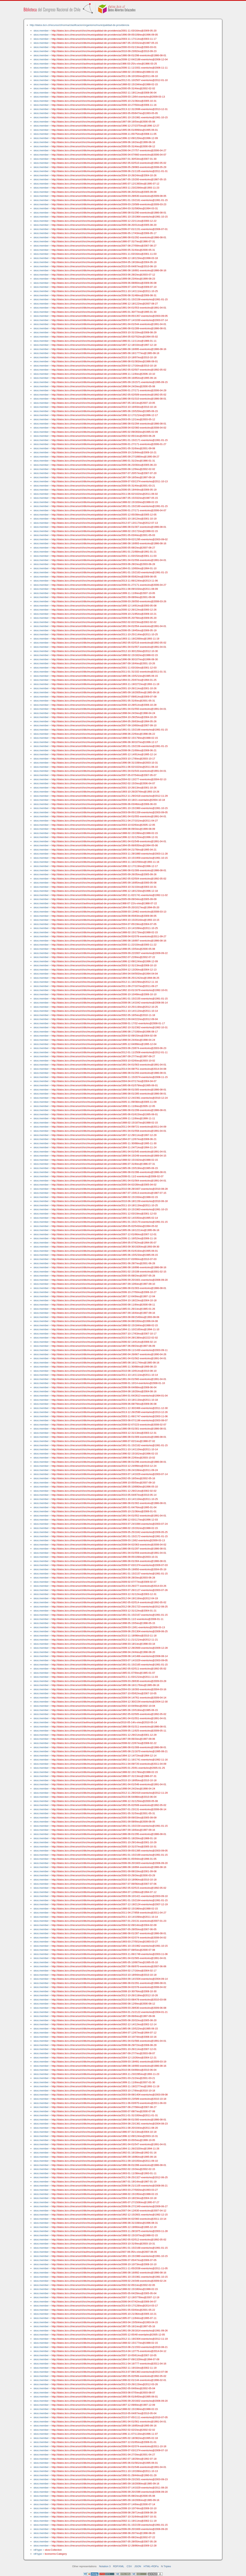 The image size is (246, 2576). What do you see at coordinates (104, 1391) in the screenshot?
I see `http://datos.bcn.cl/recurso/cl/orz/municipalidad-de-providencia/2004-08-16/20/es@2004-08-16` at bounding box center [104, 1391].